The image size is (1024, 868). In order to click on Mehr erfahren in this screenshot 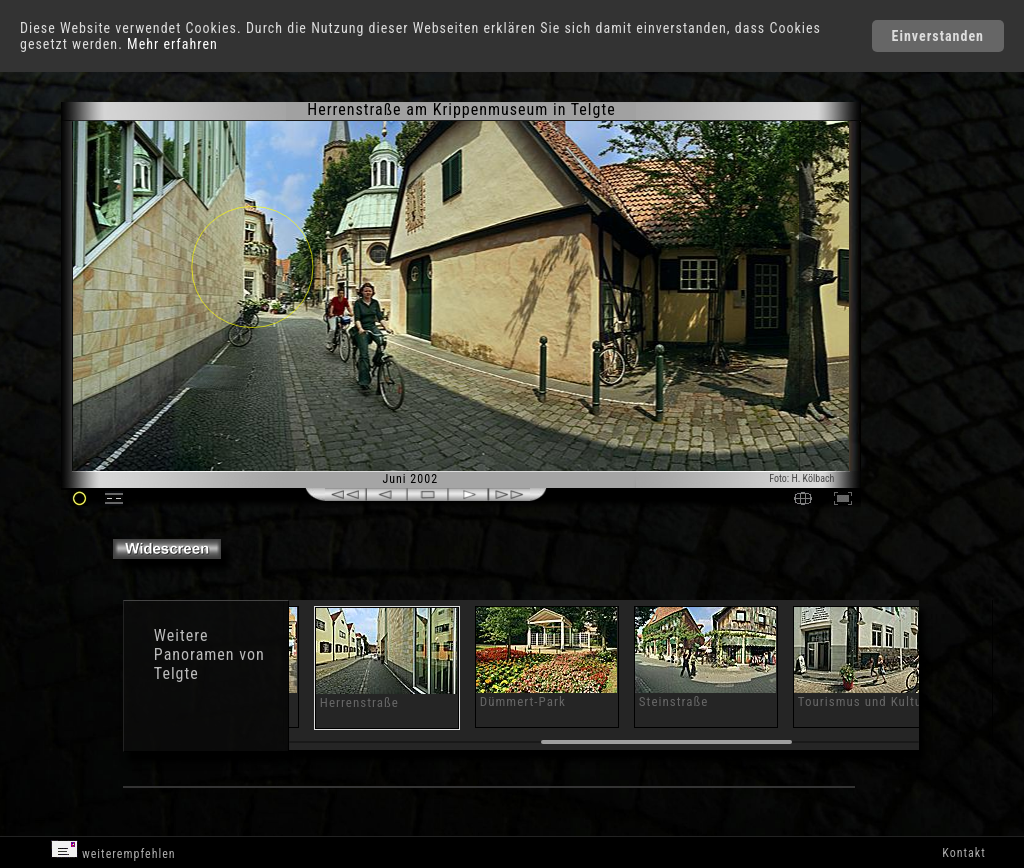, I will do `click(172, 44)`.